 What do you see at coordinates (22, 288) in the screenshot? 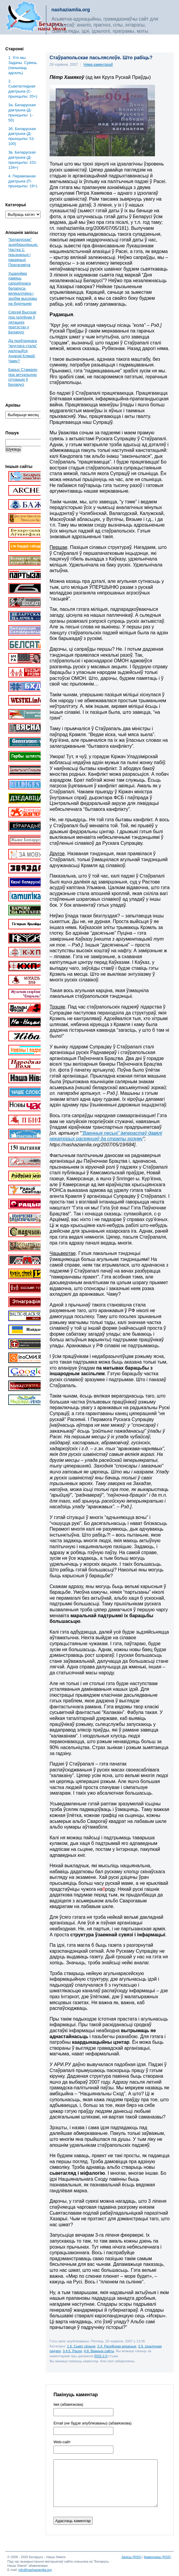
I see `Ушануйма памяць сапраўднага беларуса-вялікалітвіна і зробім высновы на будучыню` at bounding box center [22, 288].